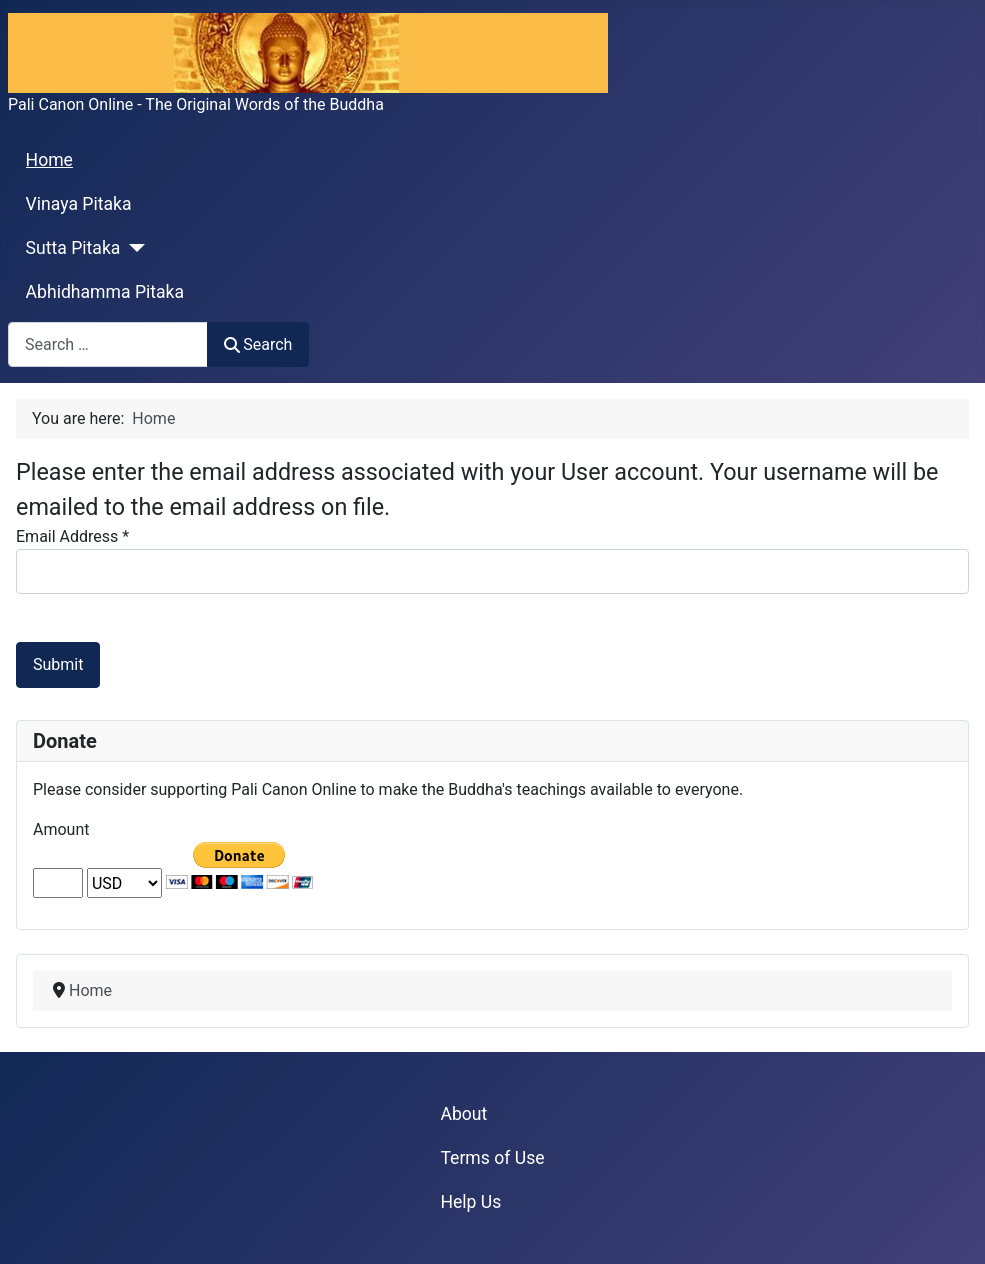  What do you see at coordinates (258, 344) in the screenshot?
I see `Search` at bounding box center [258, 344].